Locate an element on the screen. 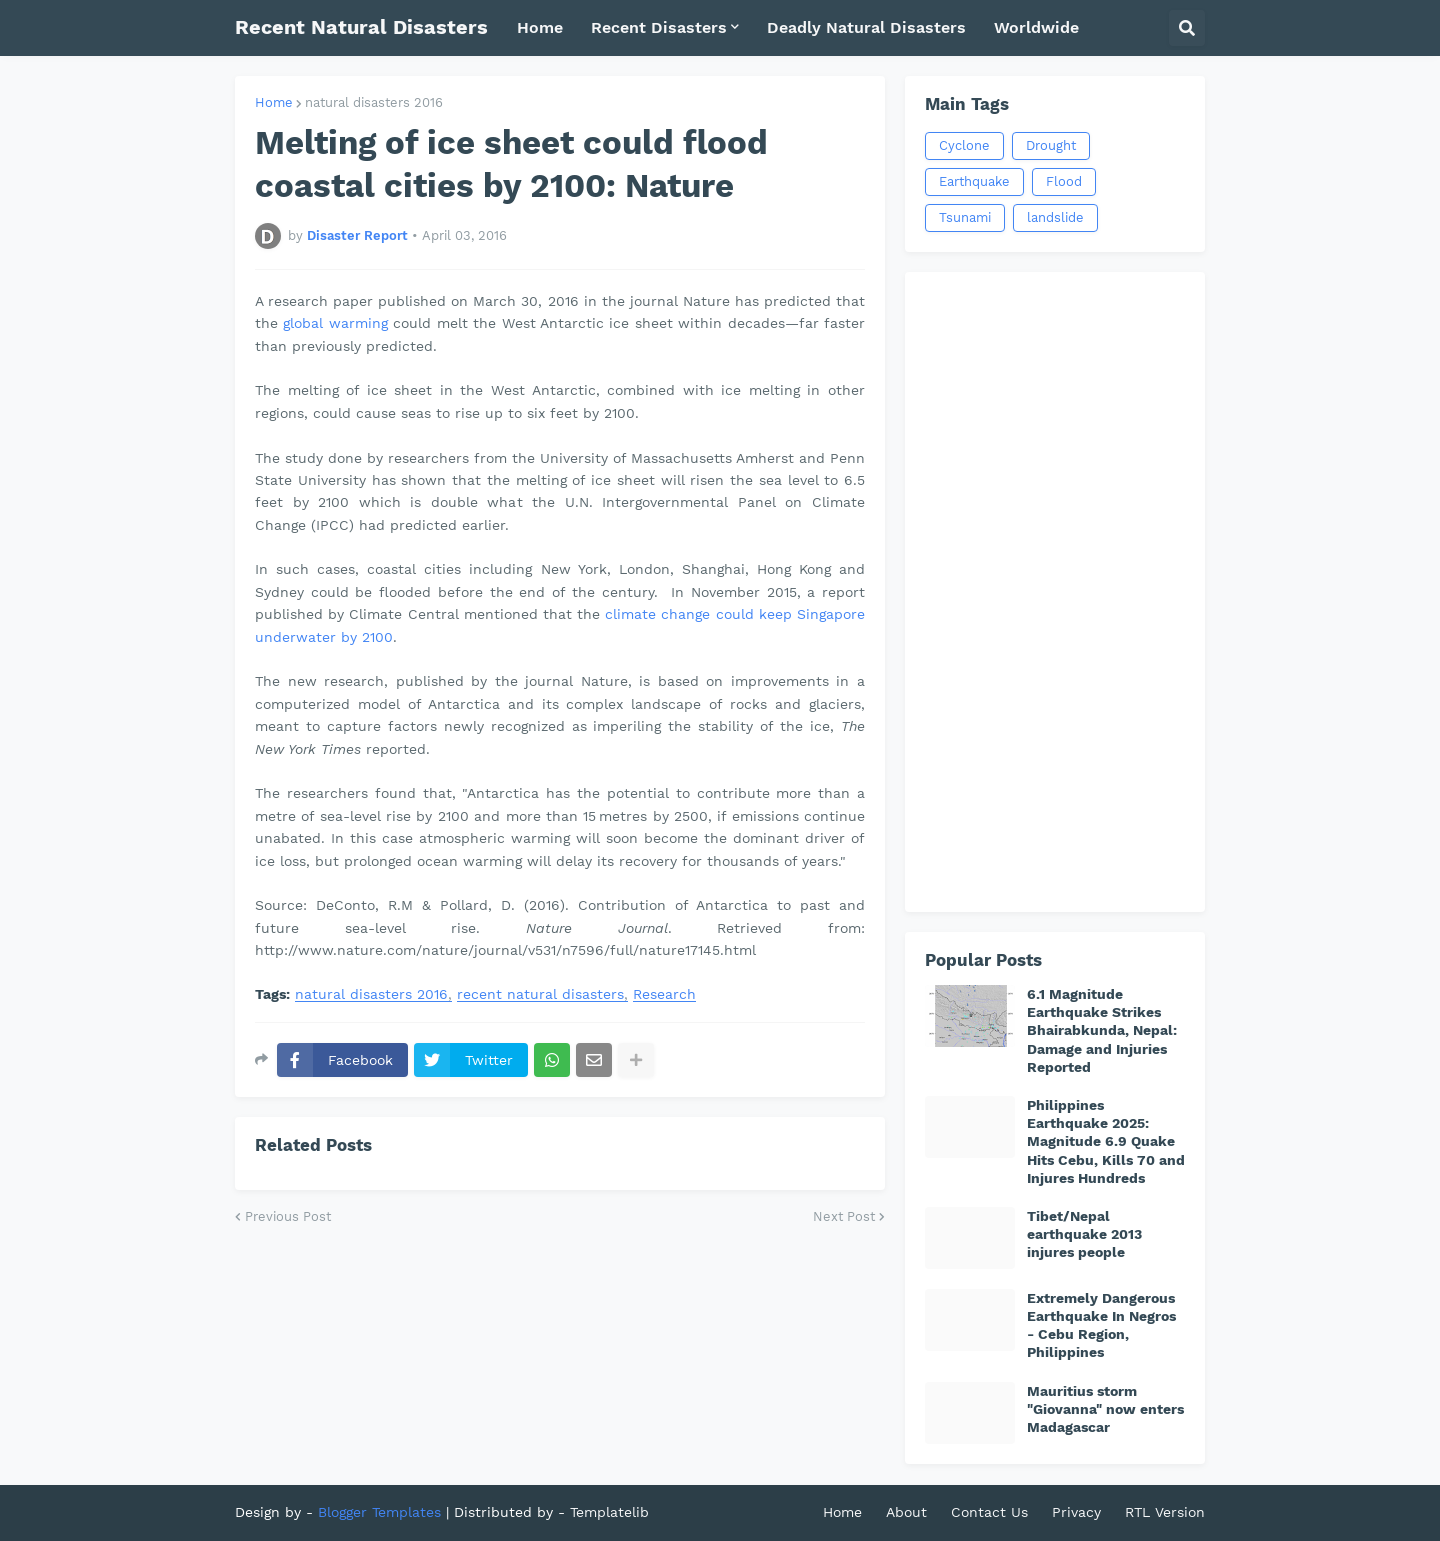 This screenshot has width=1440, height=1541. 6.1 Magnitude Earthquake Strikes Bhairabkunda, Nepal: Damage and Injuries Reported is located at coordinates (1102, 1030).